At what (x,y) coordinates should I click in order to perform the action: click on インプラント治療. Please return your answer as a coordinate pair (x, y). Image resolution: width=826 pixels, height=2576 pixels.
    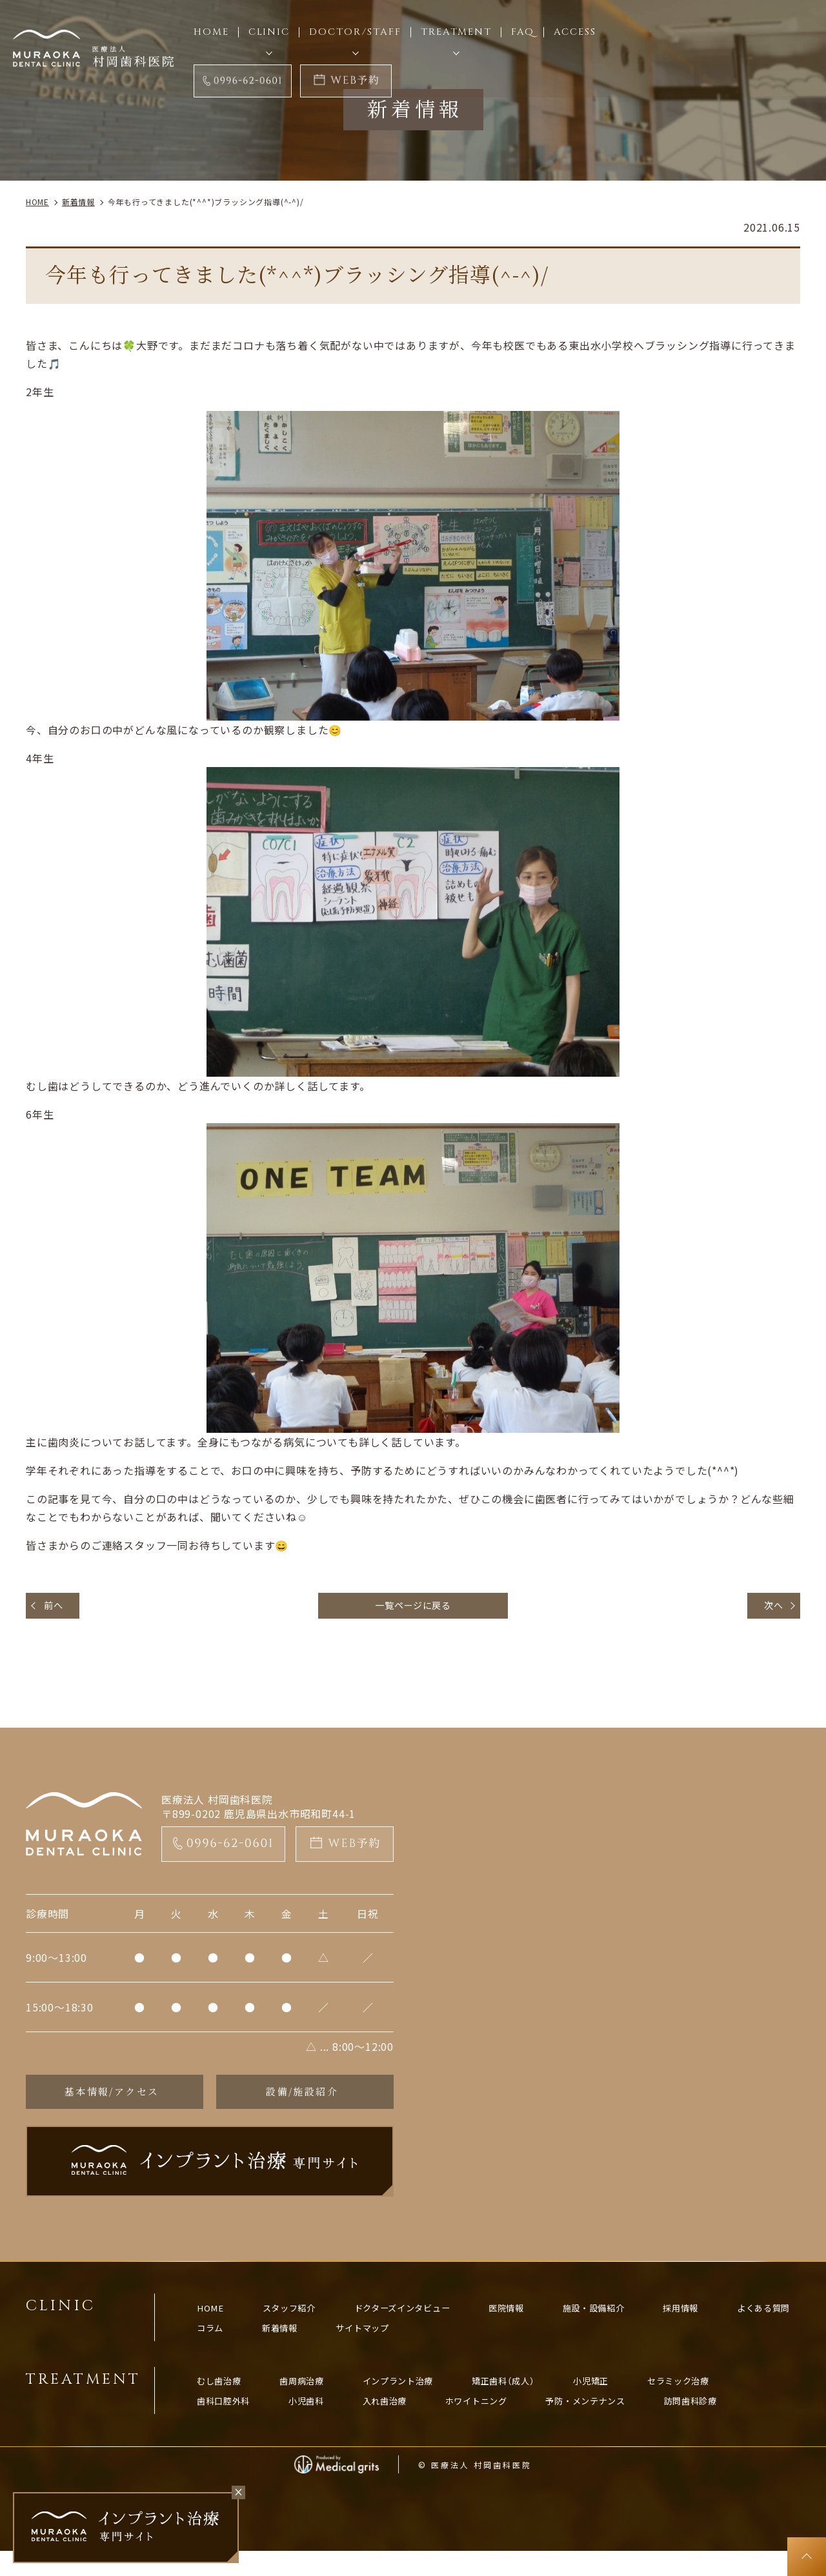
    Looking at the image, I should click on (420, 2399).